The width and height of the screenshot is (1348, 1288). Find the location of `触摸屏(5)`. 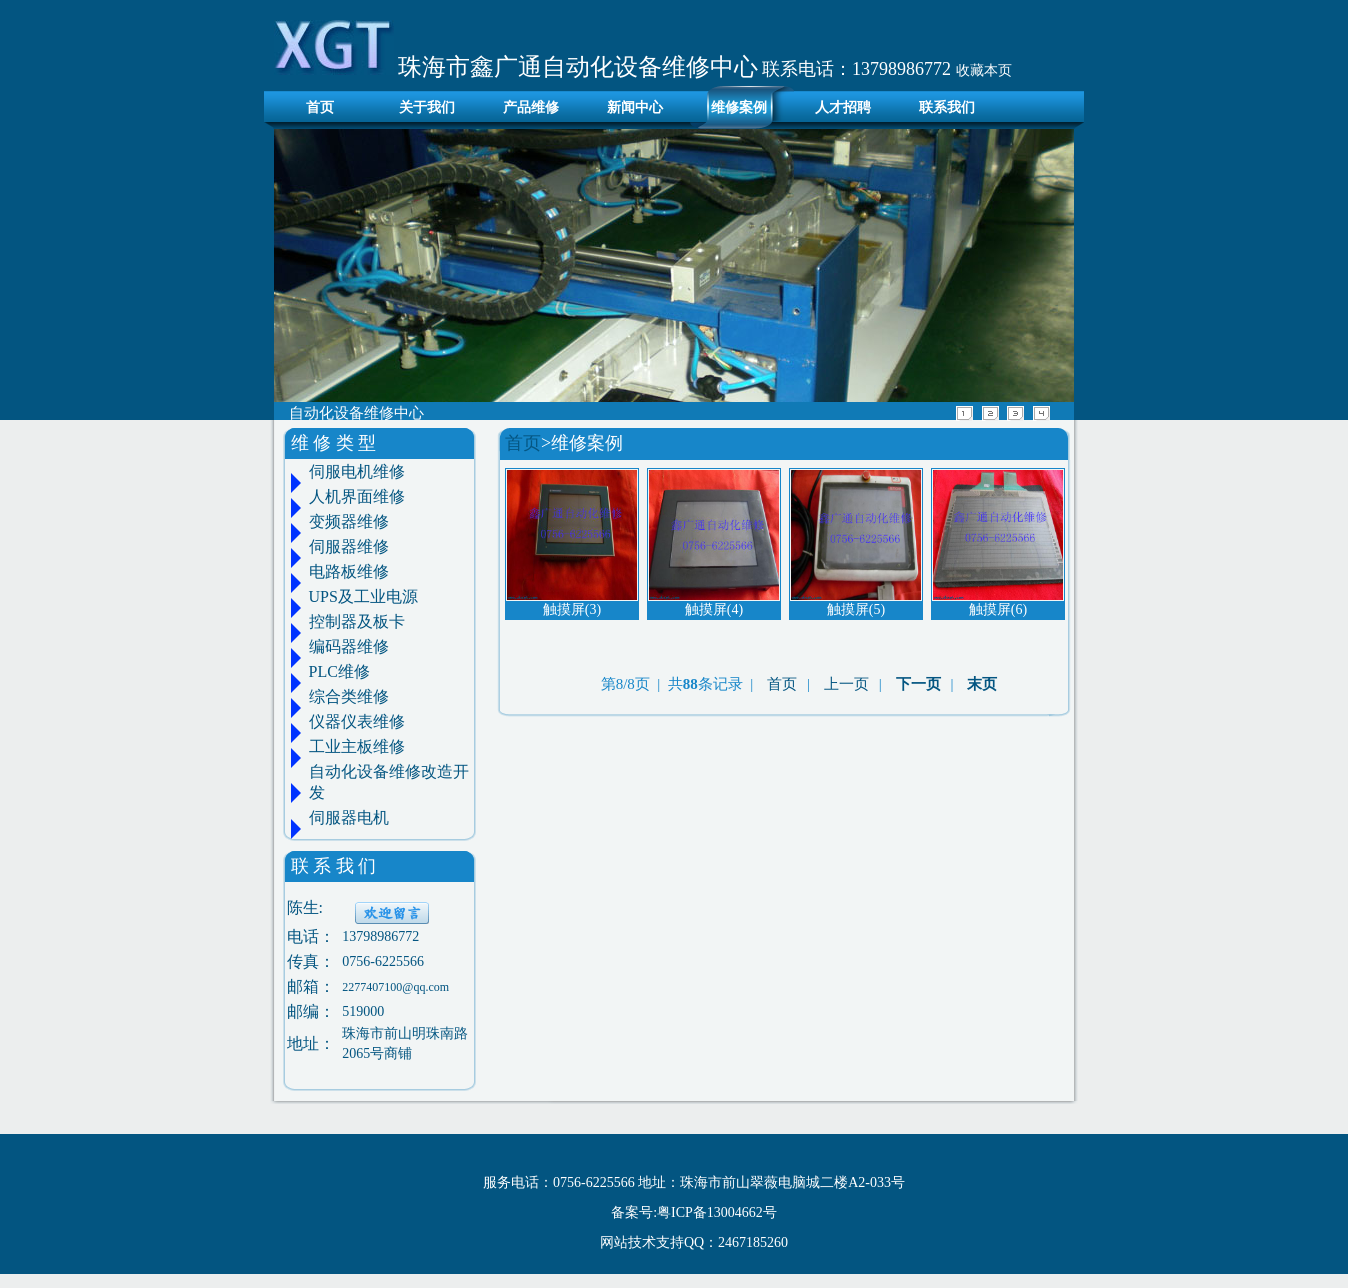

触摸屏(5) is located at coordinates (856, 609).